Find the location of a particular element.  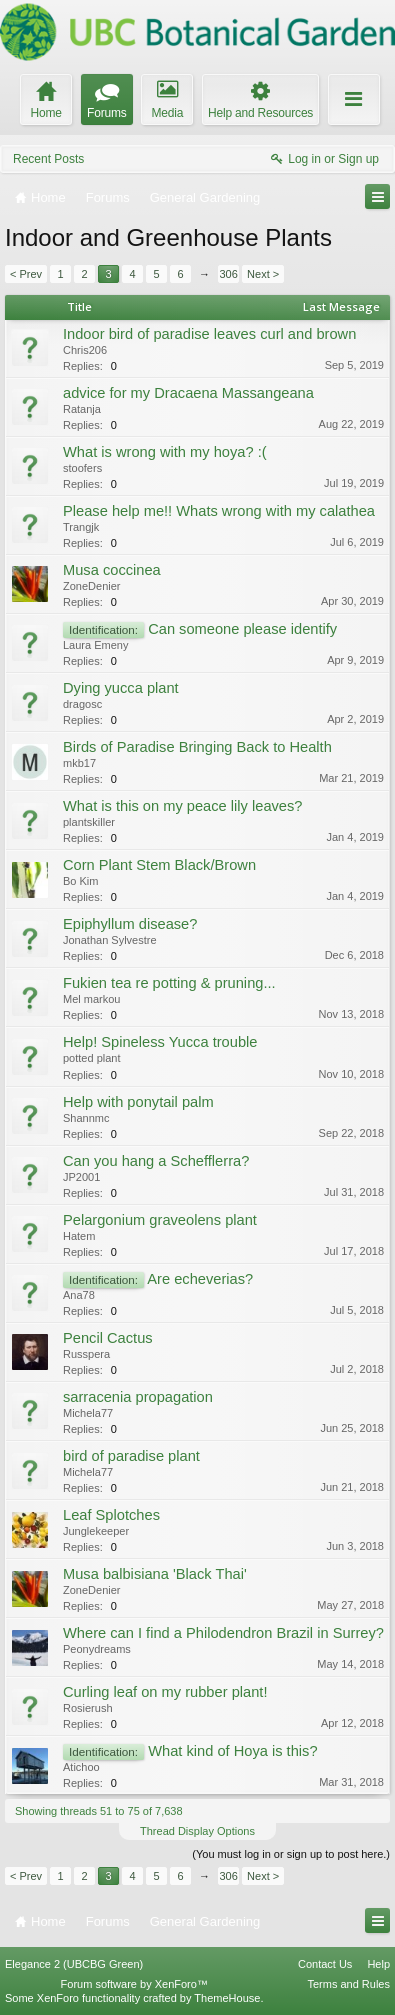

Fukien tea re potting & pruning... is located at coordinates (169, 983).